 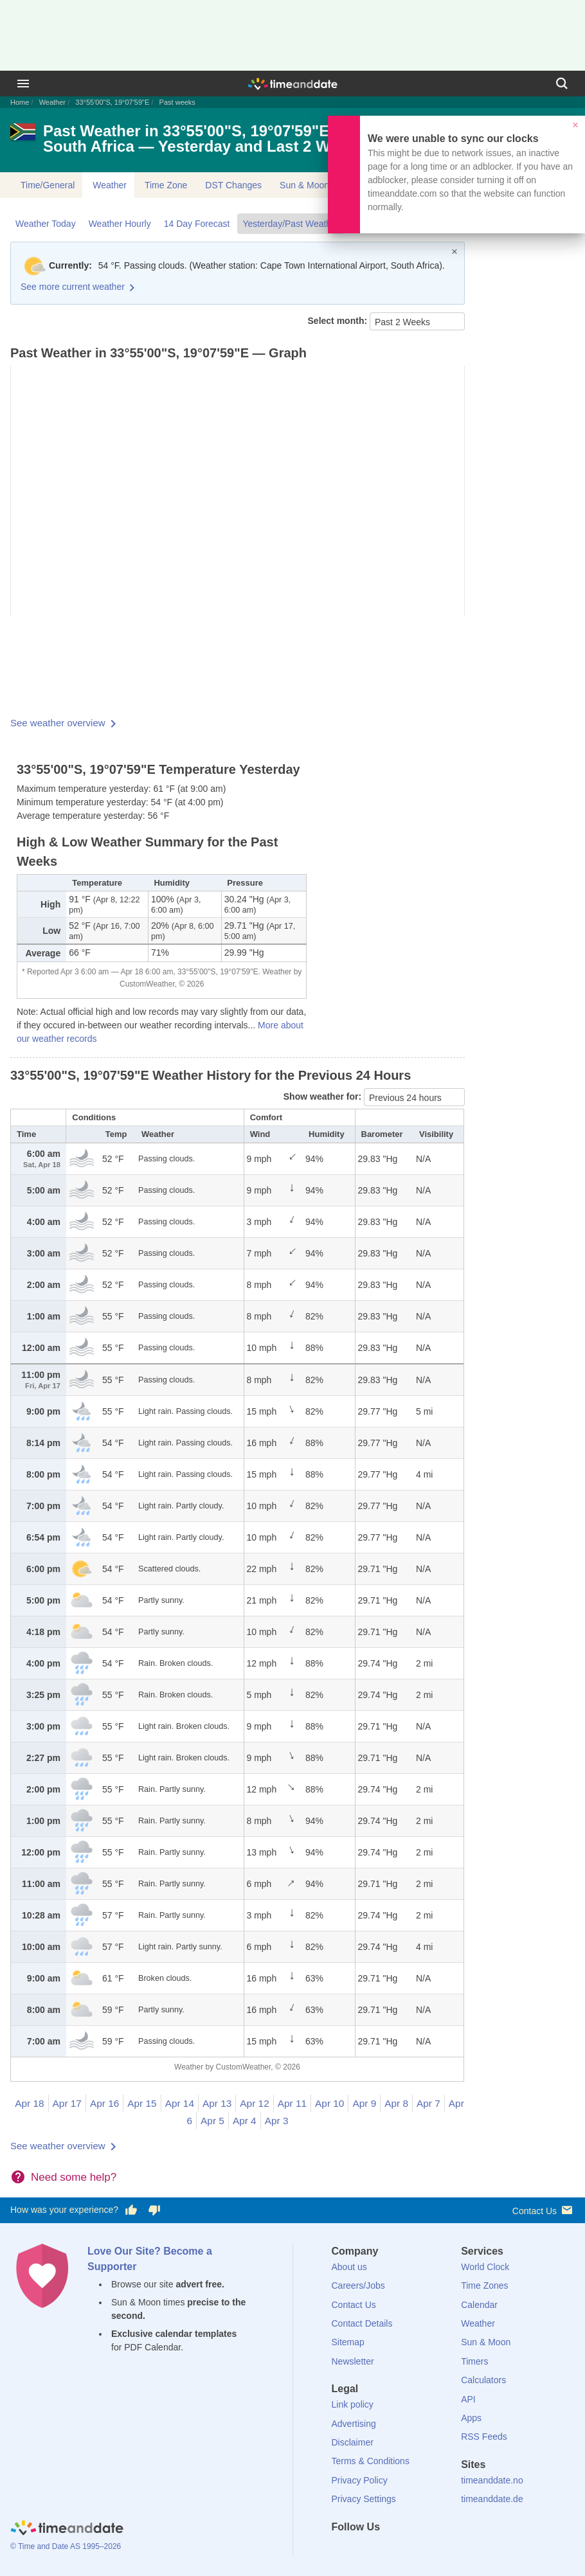 What do you see at coordinates (179, 2103) in the screenshot?
I see `Apr 14` at bounding box center [179, 2103].